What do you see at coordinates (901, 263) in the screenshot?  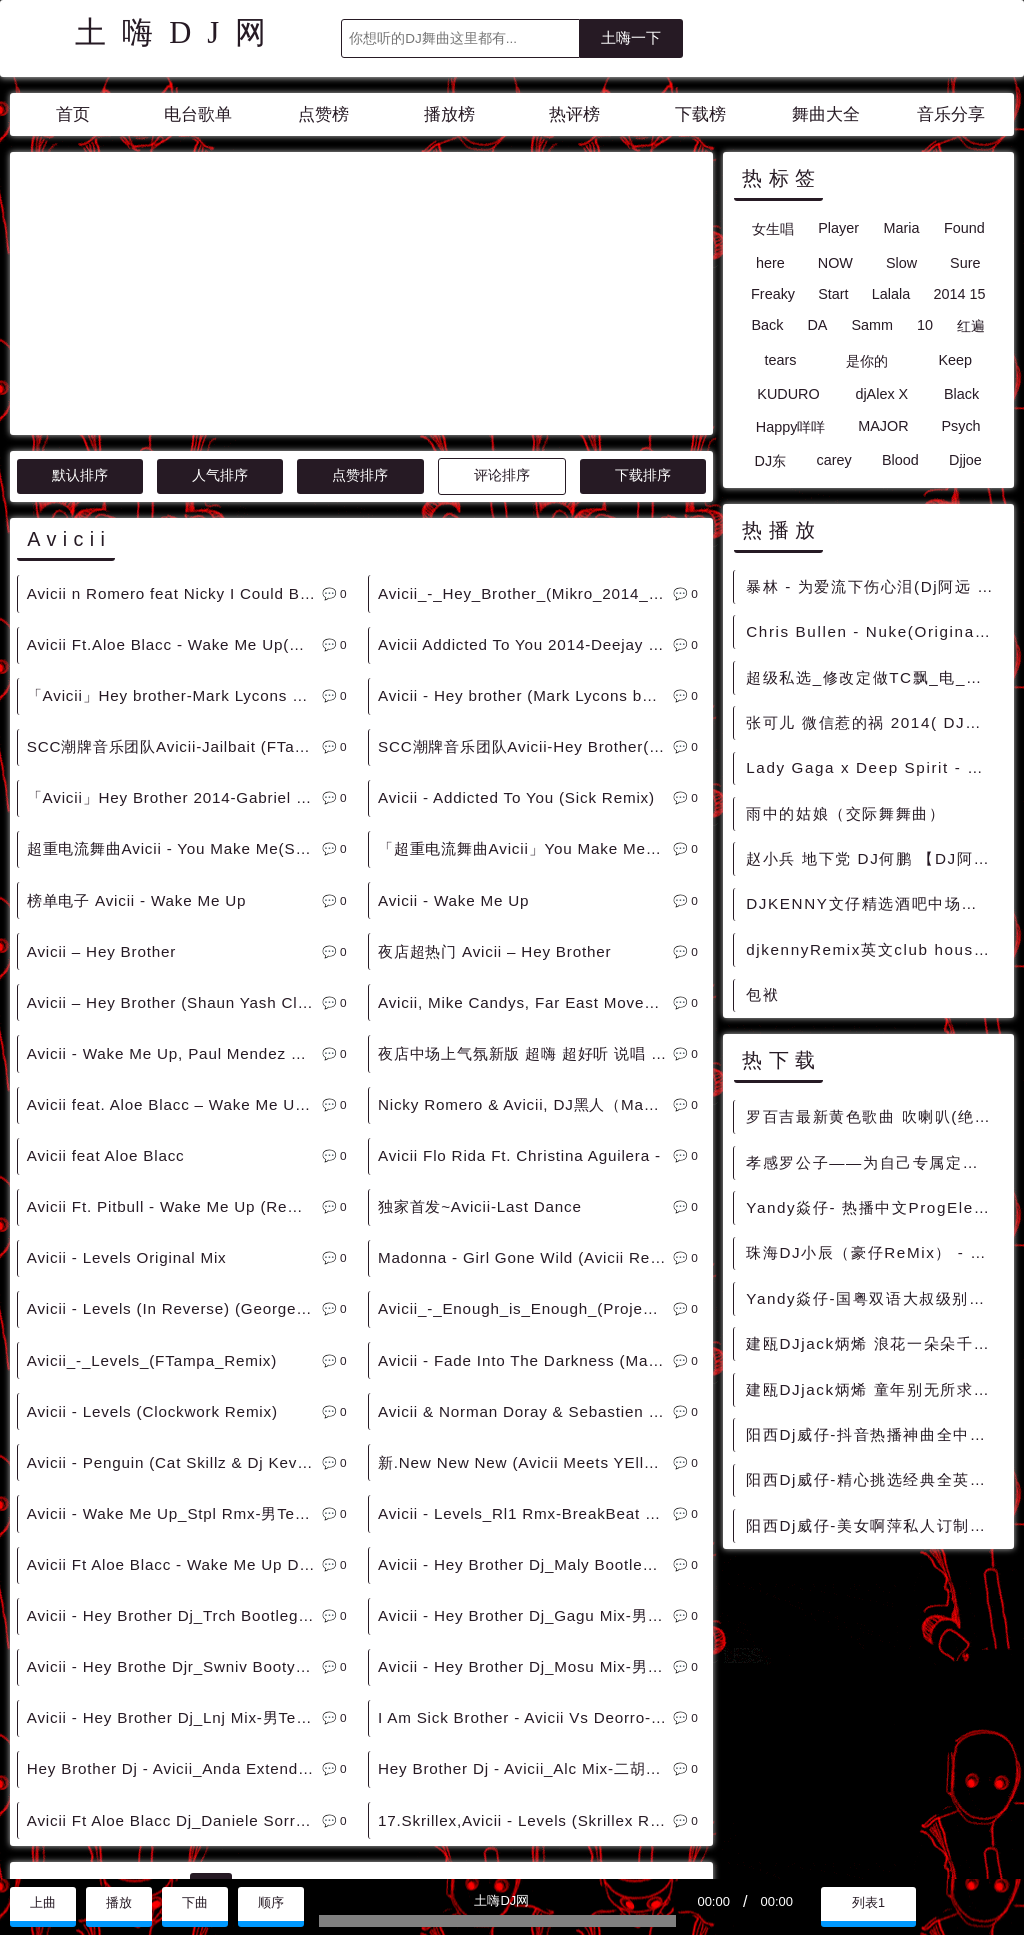 I see `Slow` at bounding box center [901, 263].